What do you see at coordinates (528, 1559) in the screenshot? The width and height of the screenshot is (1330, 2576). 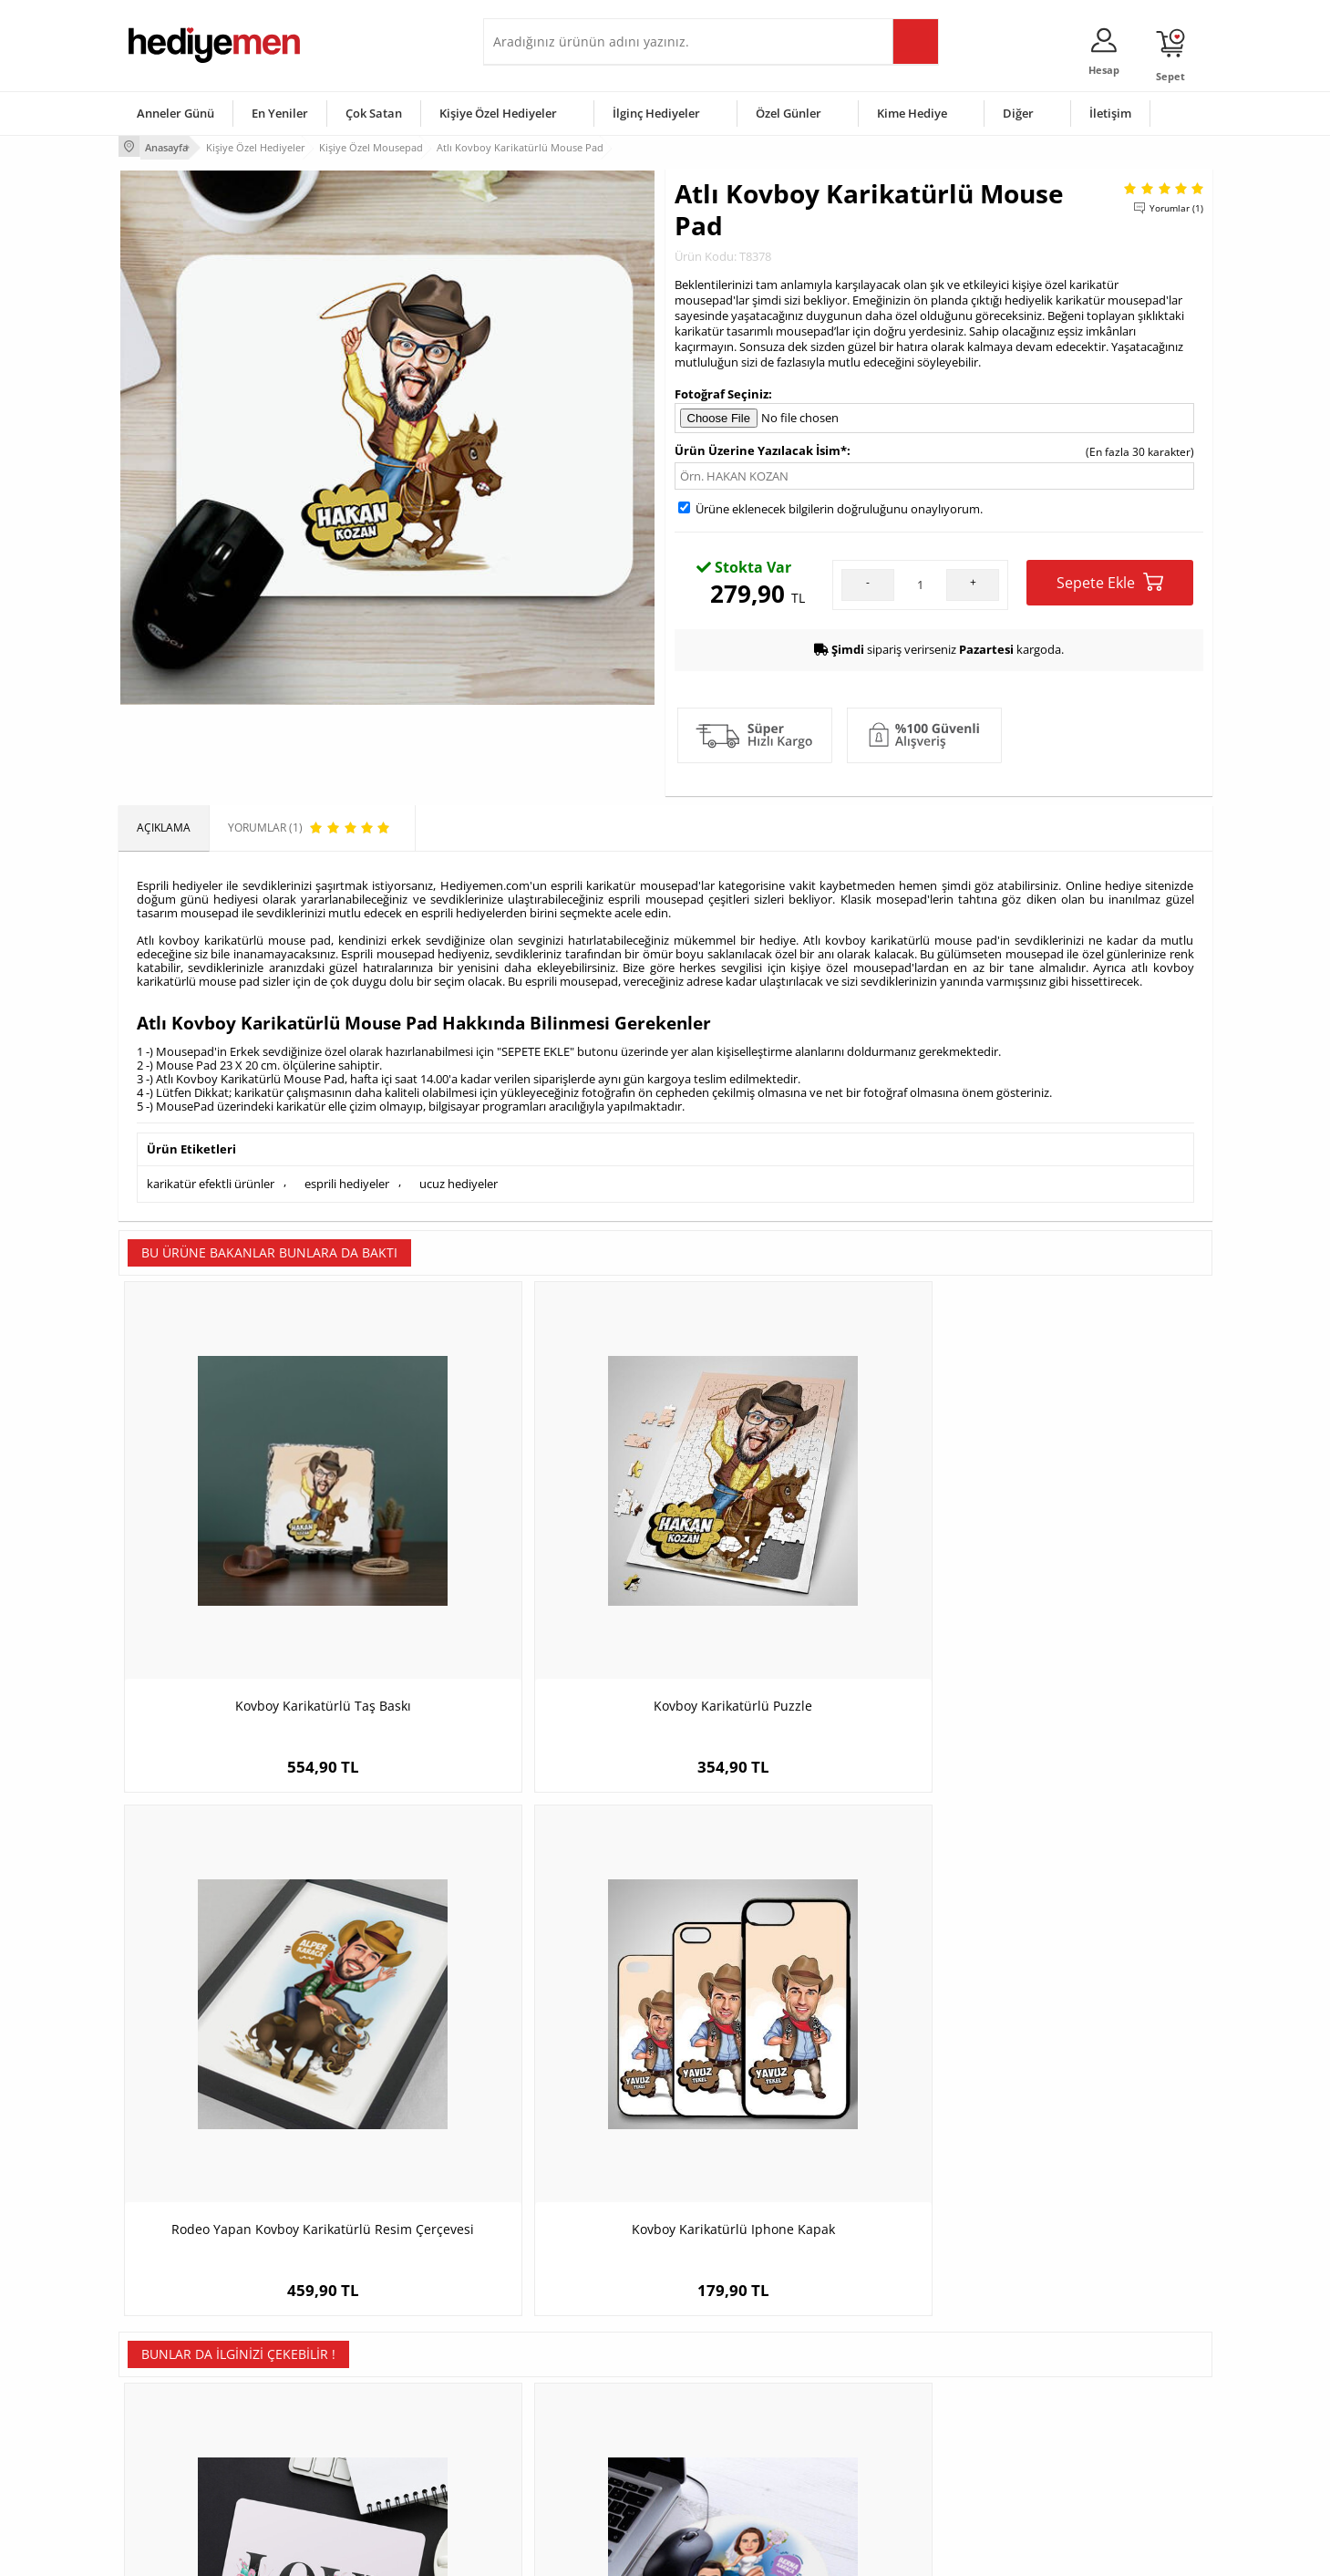 I see `Kovboy Karikatürlü Puzzle` at bounding box center [528, 1559].